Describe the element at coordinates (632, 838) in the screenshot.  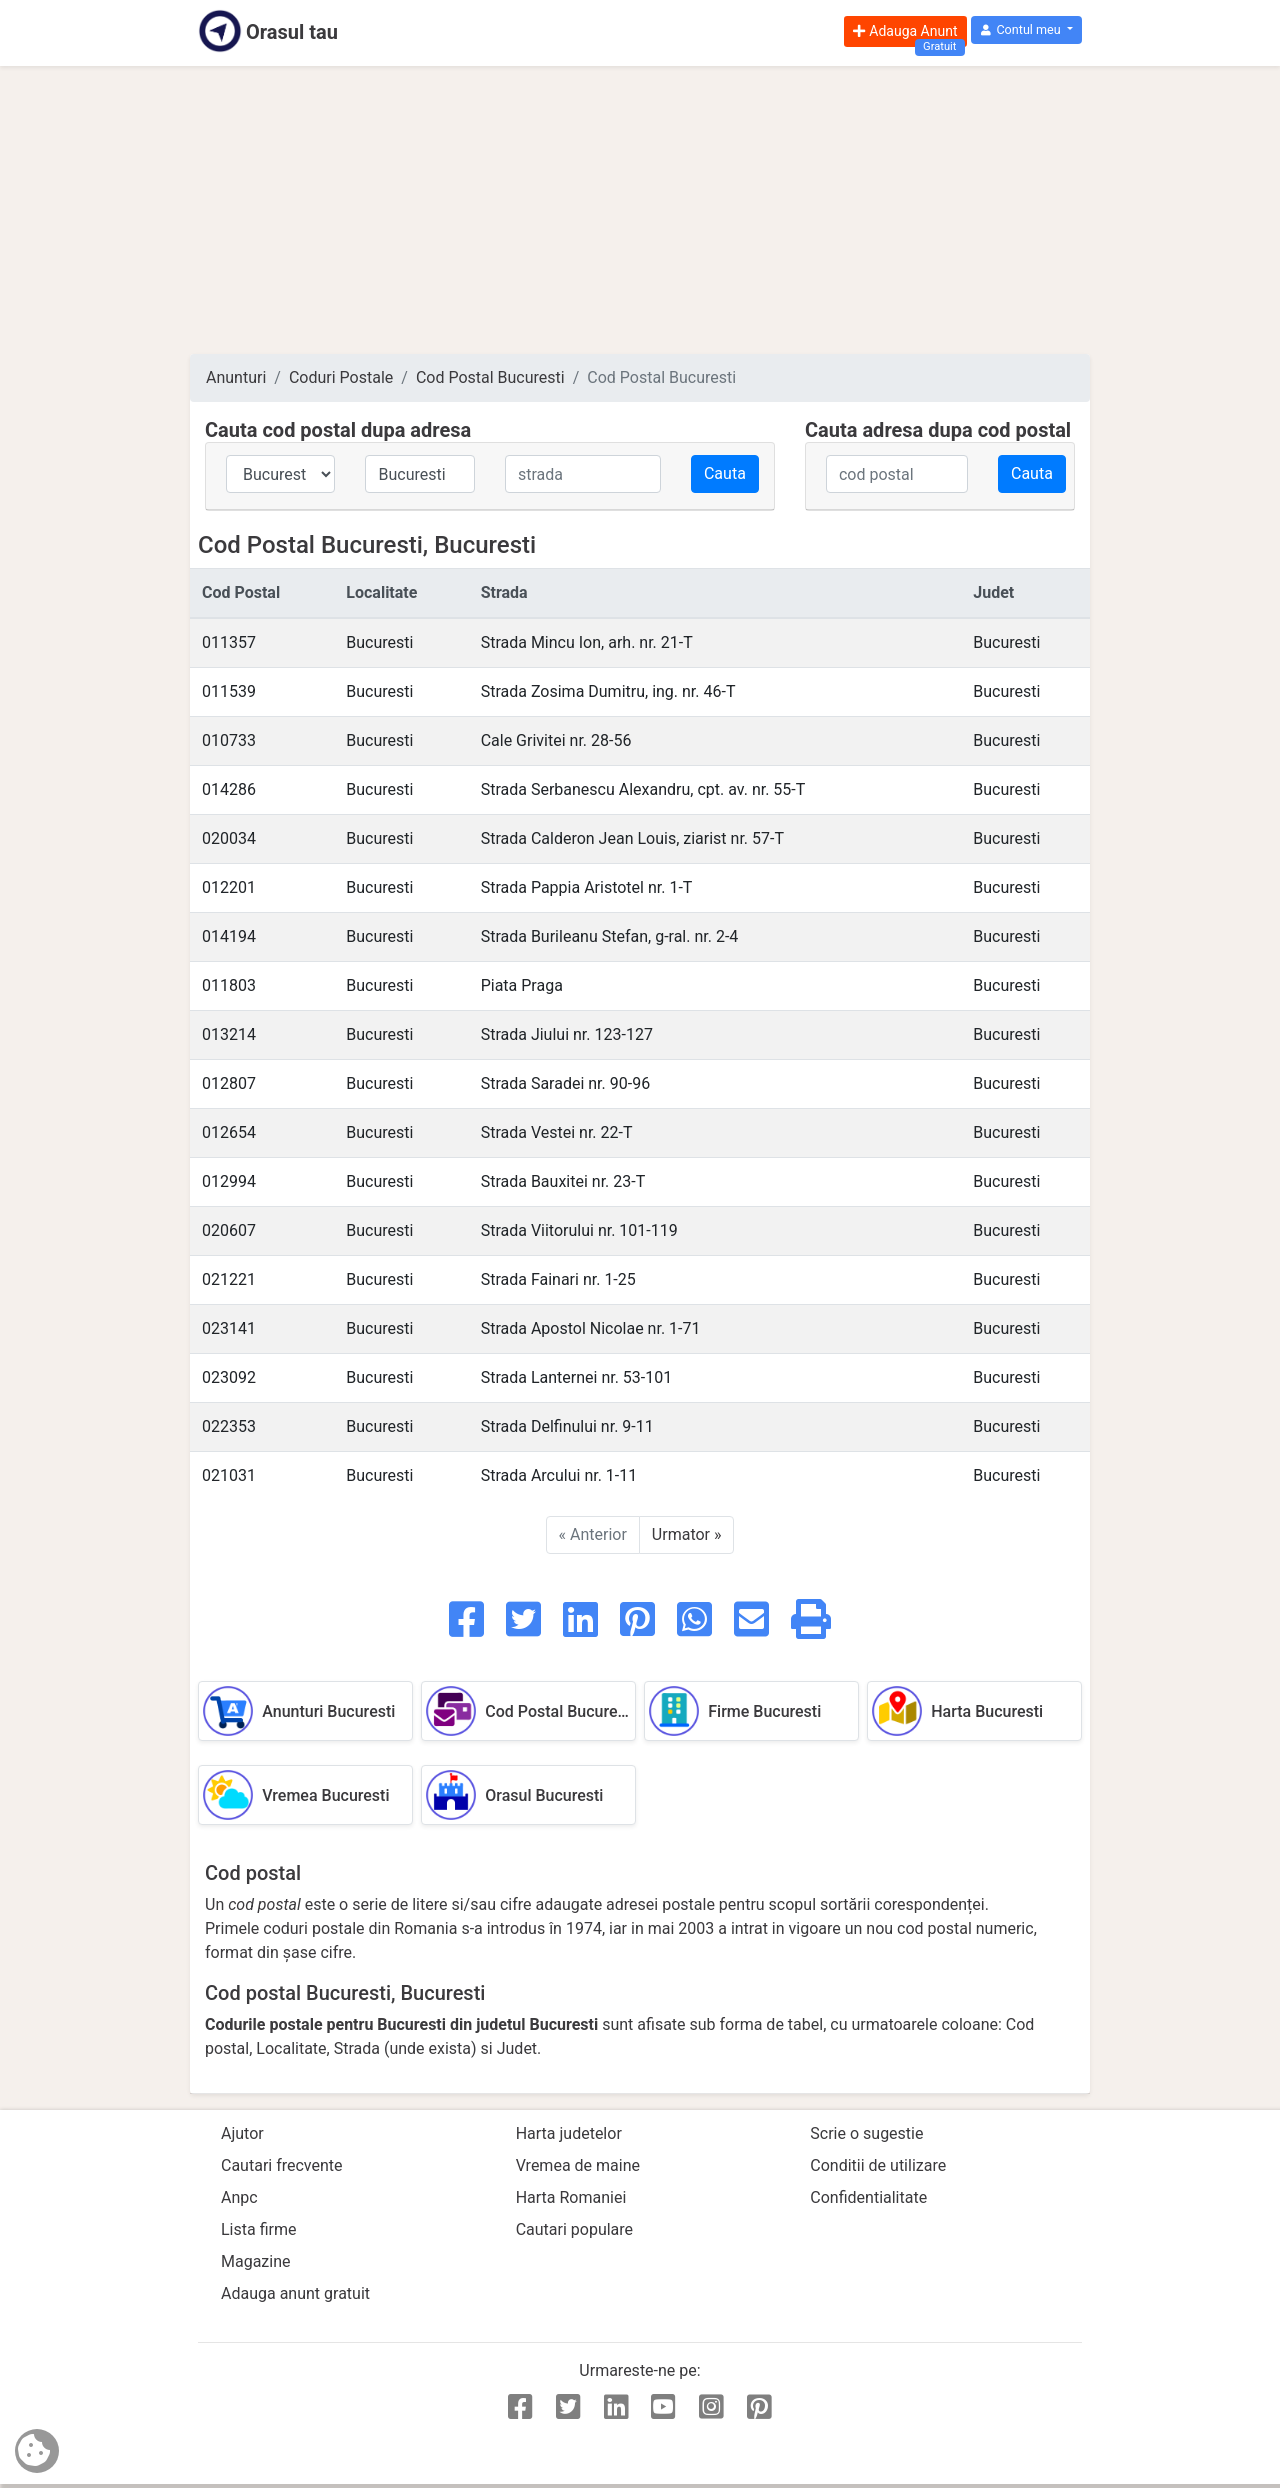
I see `Strada Calderon Jean Louis, ziarist nr. 57-T` at that location.